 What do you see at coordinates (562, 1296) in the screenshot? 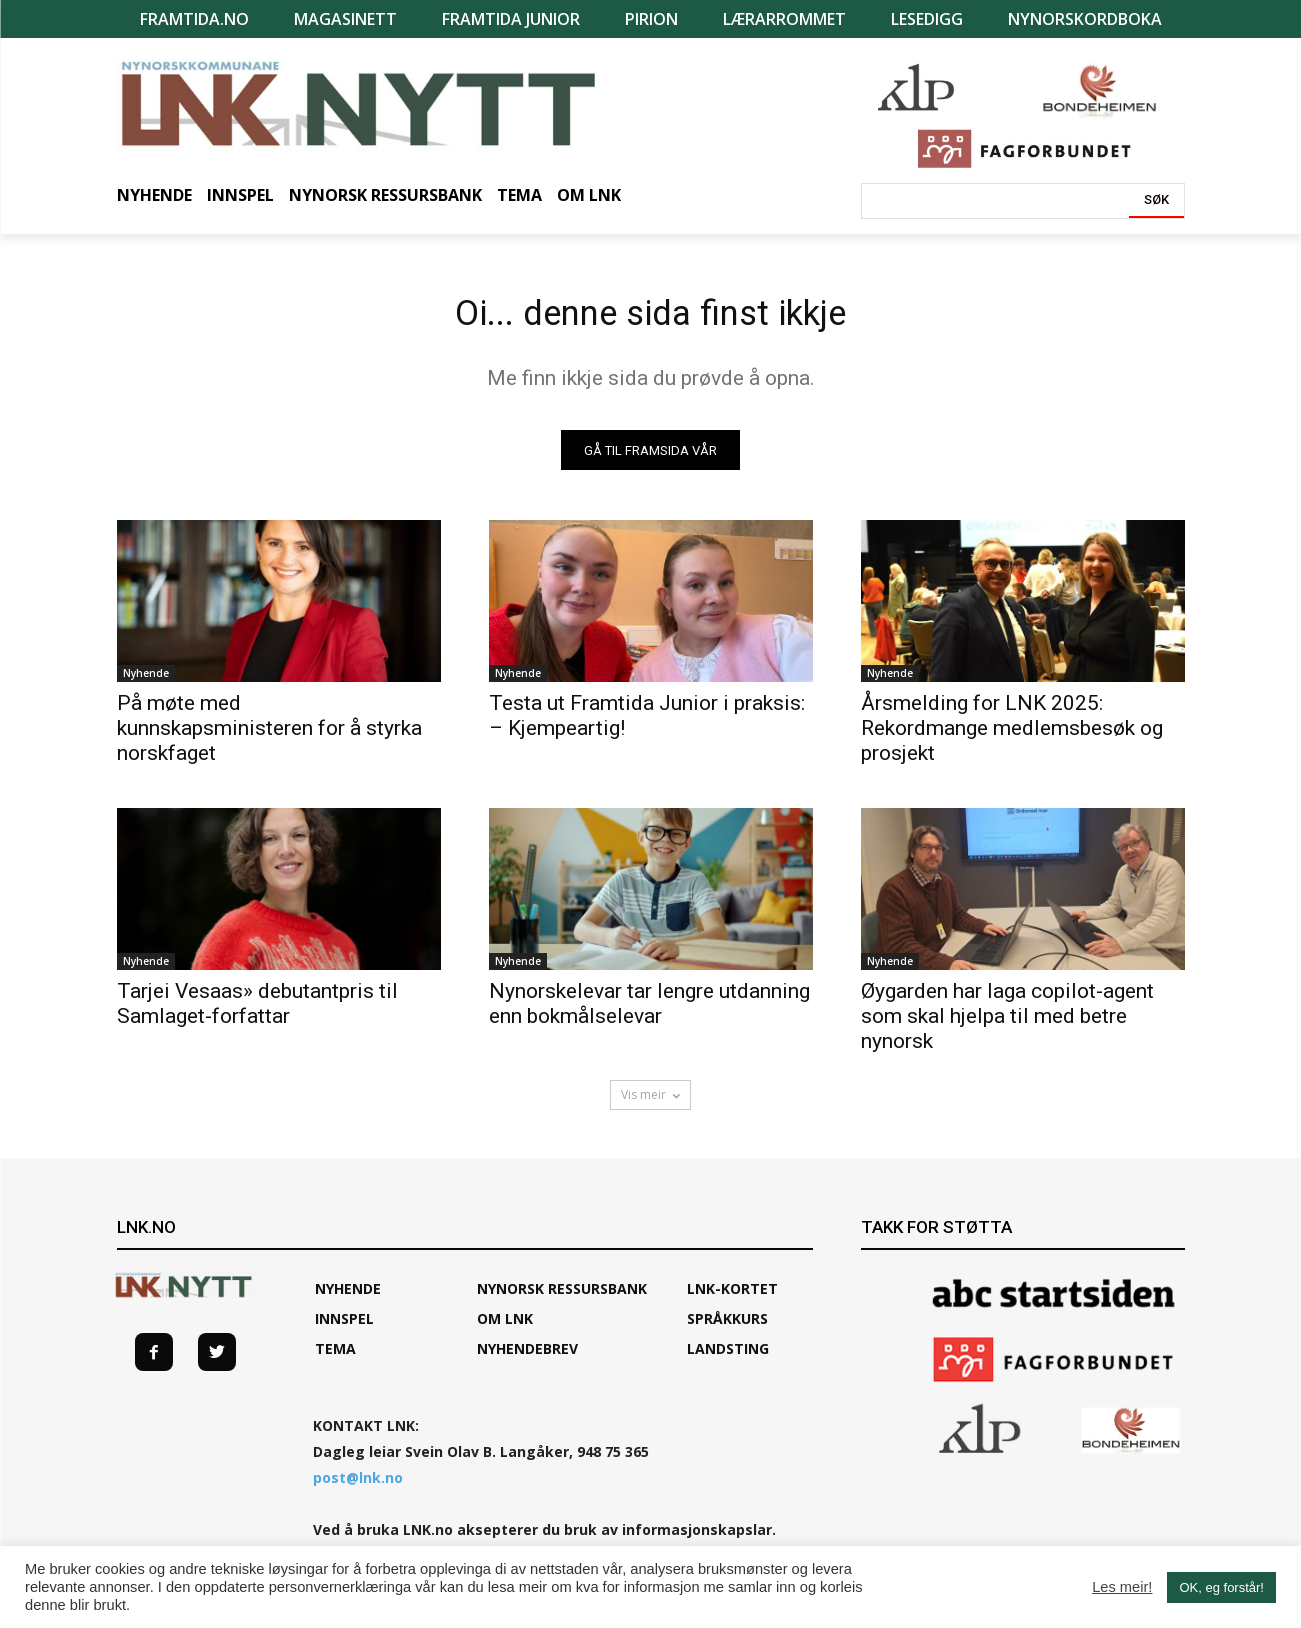
I see `Nynorsk ressursbank` at bounding box center [562, 1296].